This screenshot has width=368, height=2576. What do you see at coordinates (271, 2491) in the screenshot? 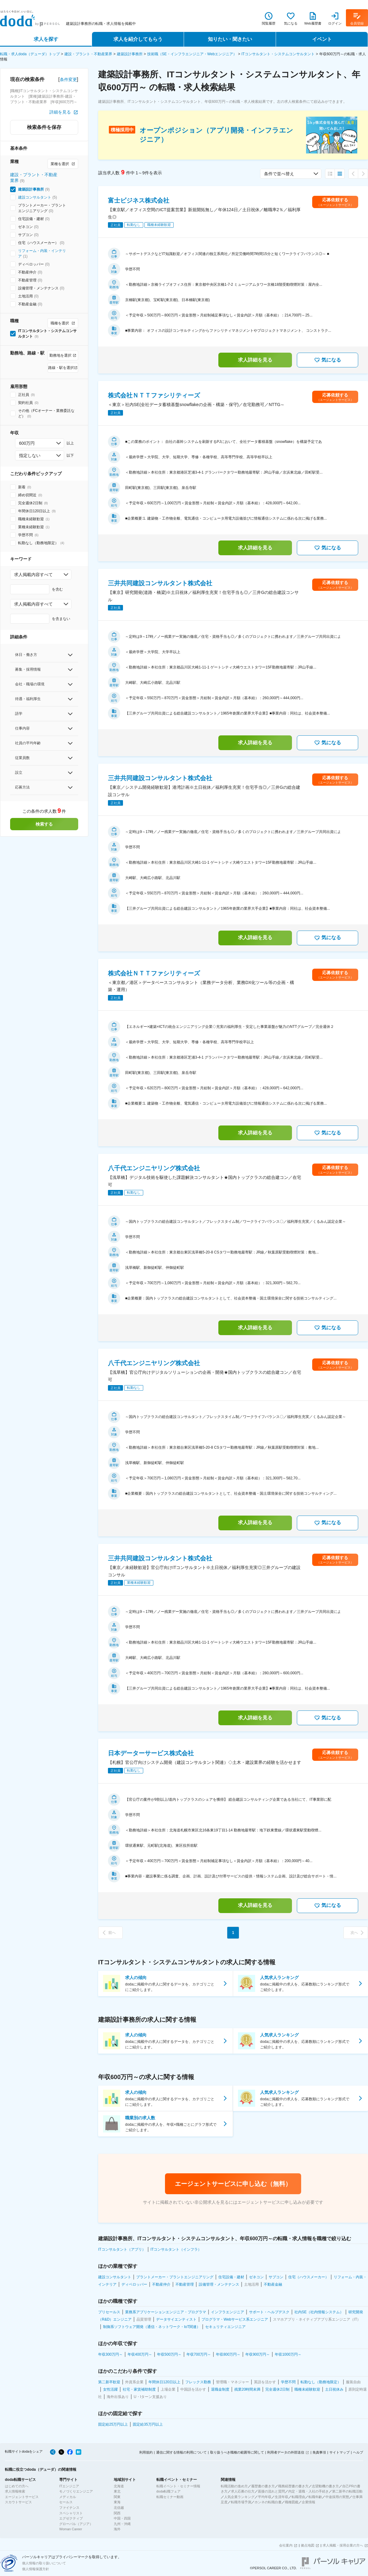
I see `面接の流れと質問` at bounding box center [271, 2491].